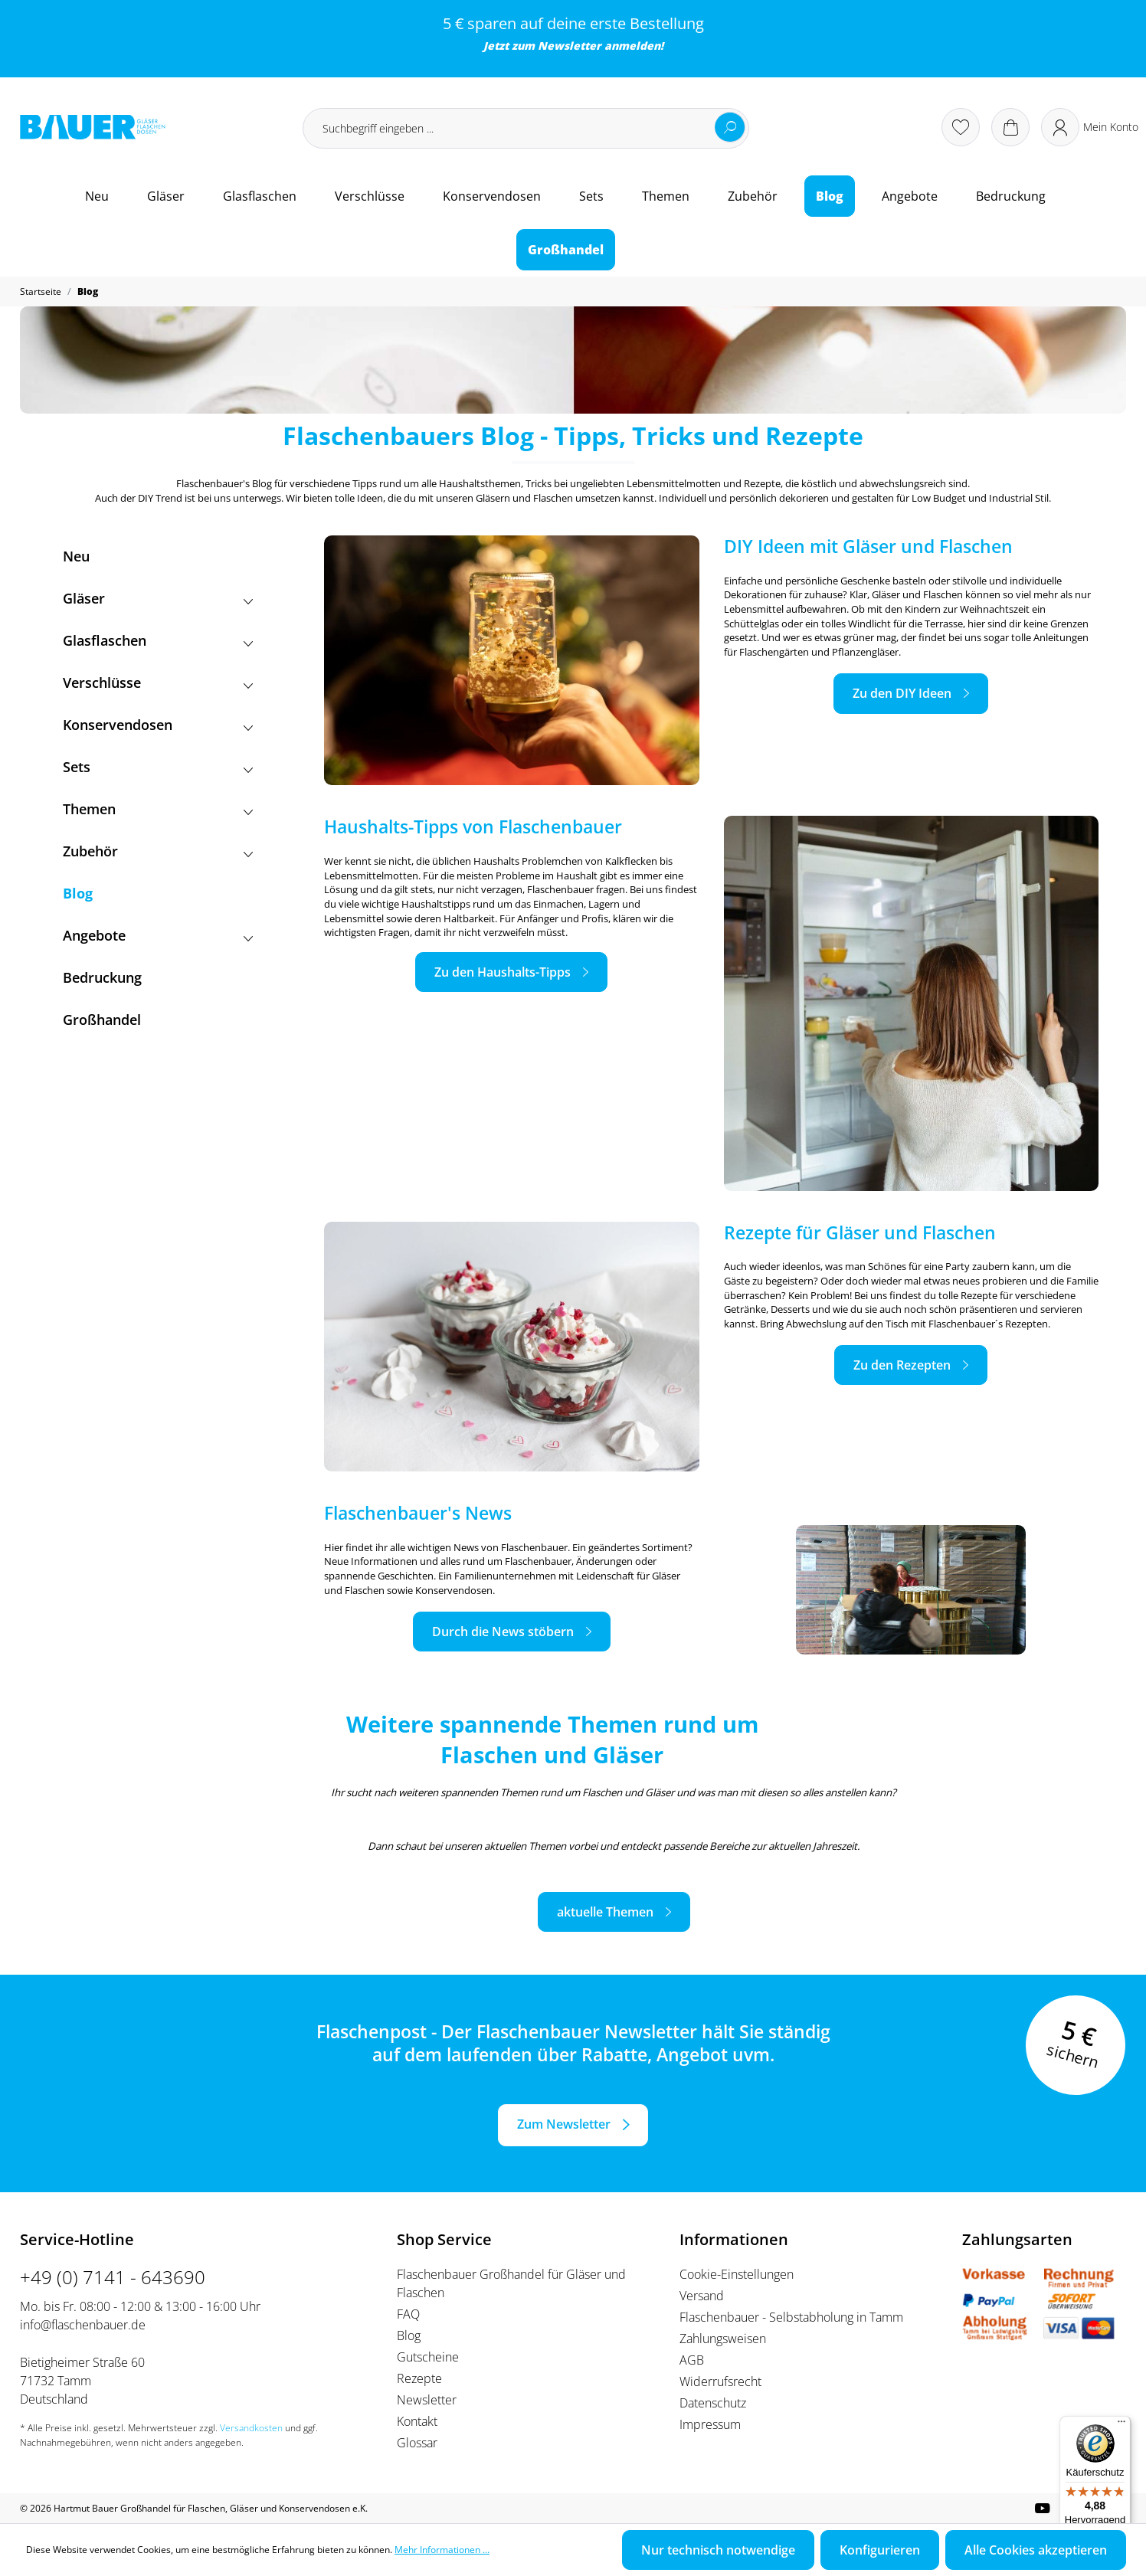 The image size is (1146, 2576). I want to click on +49 (0) 7141 - 643690, so click(112, 2277).